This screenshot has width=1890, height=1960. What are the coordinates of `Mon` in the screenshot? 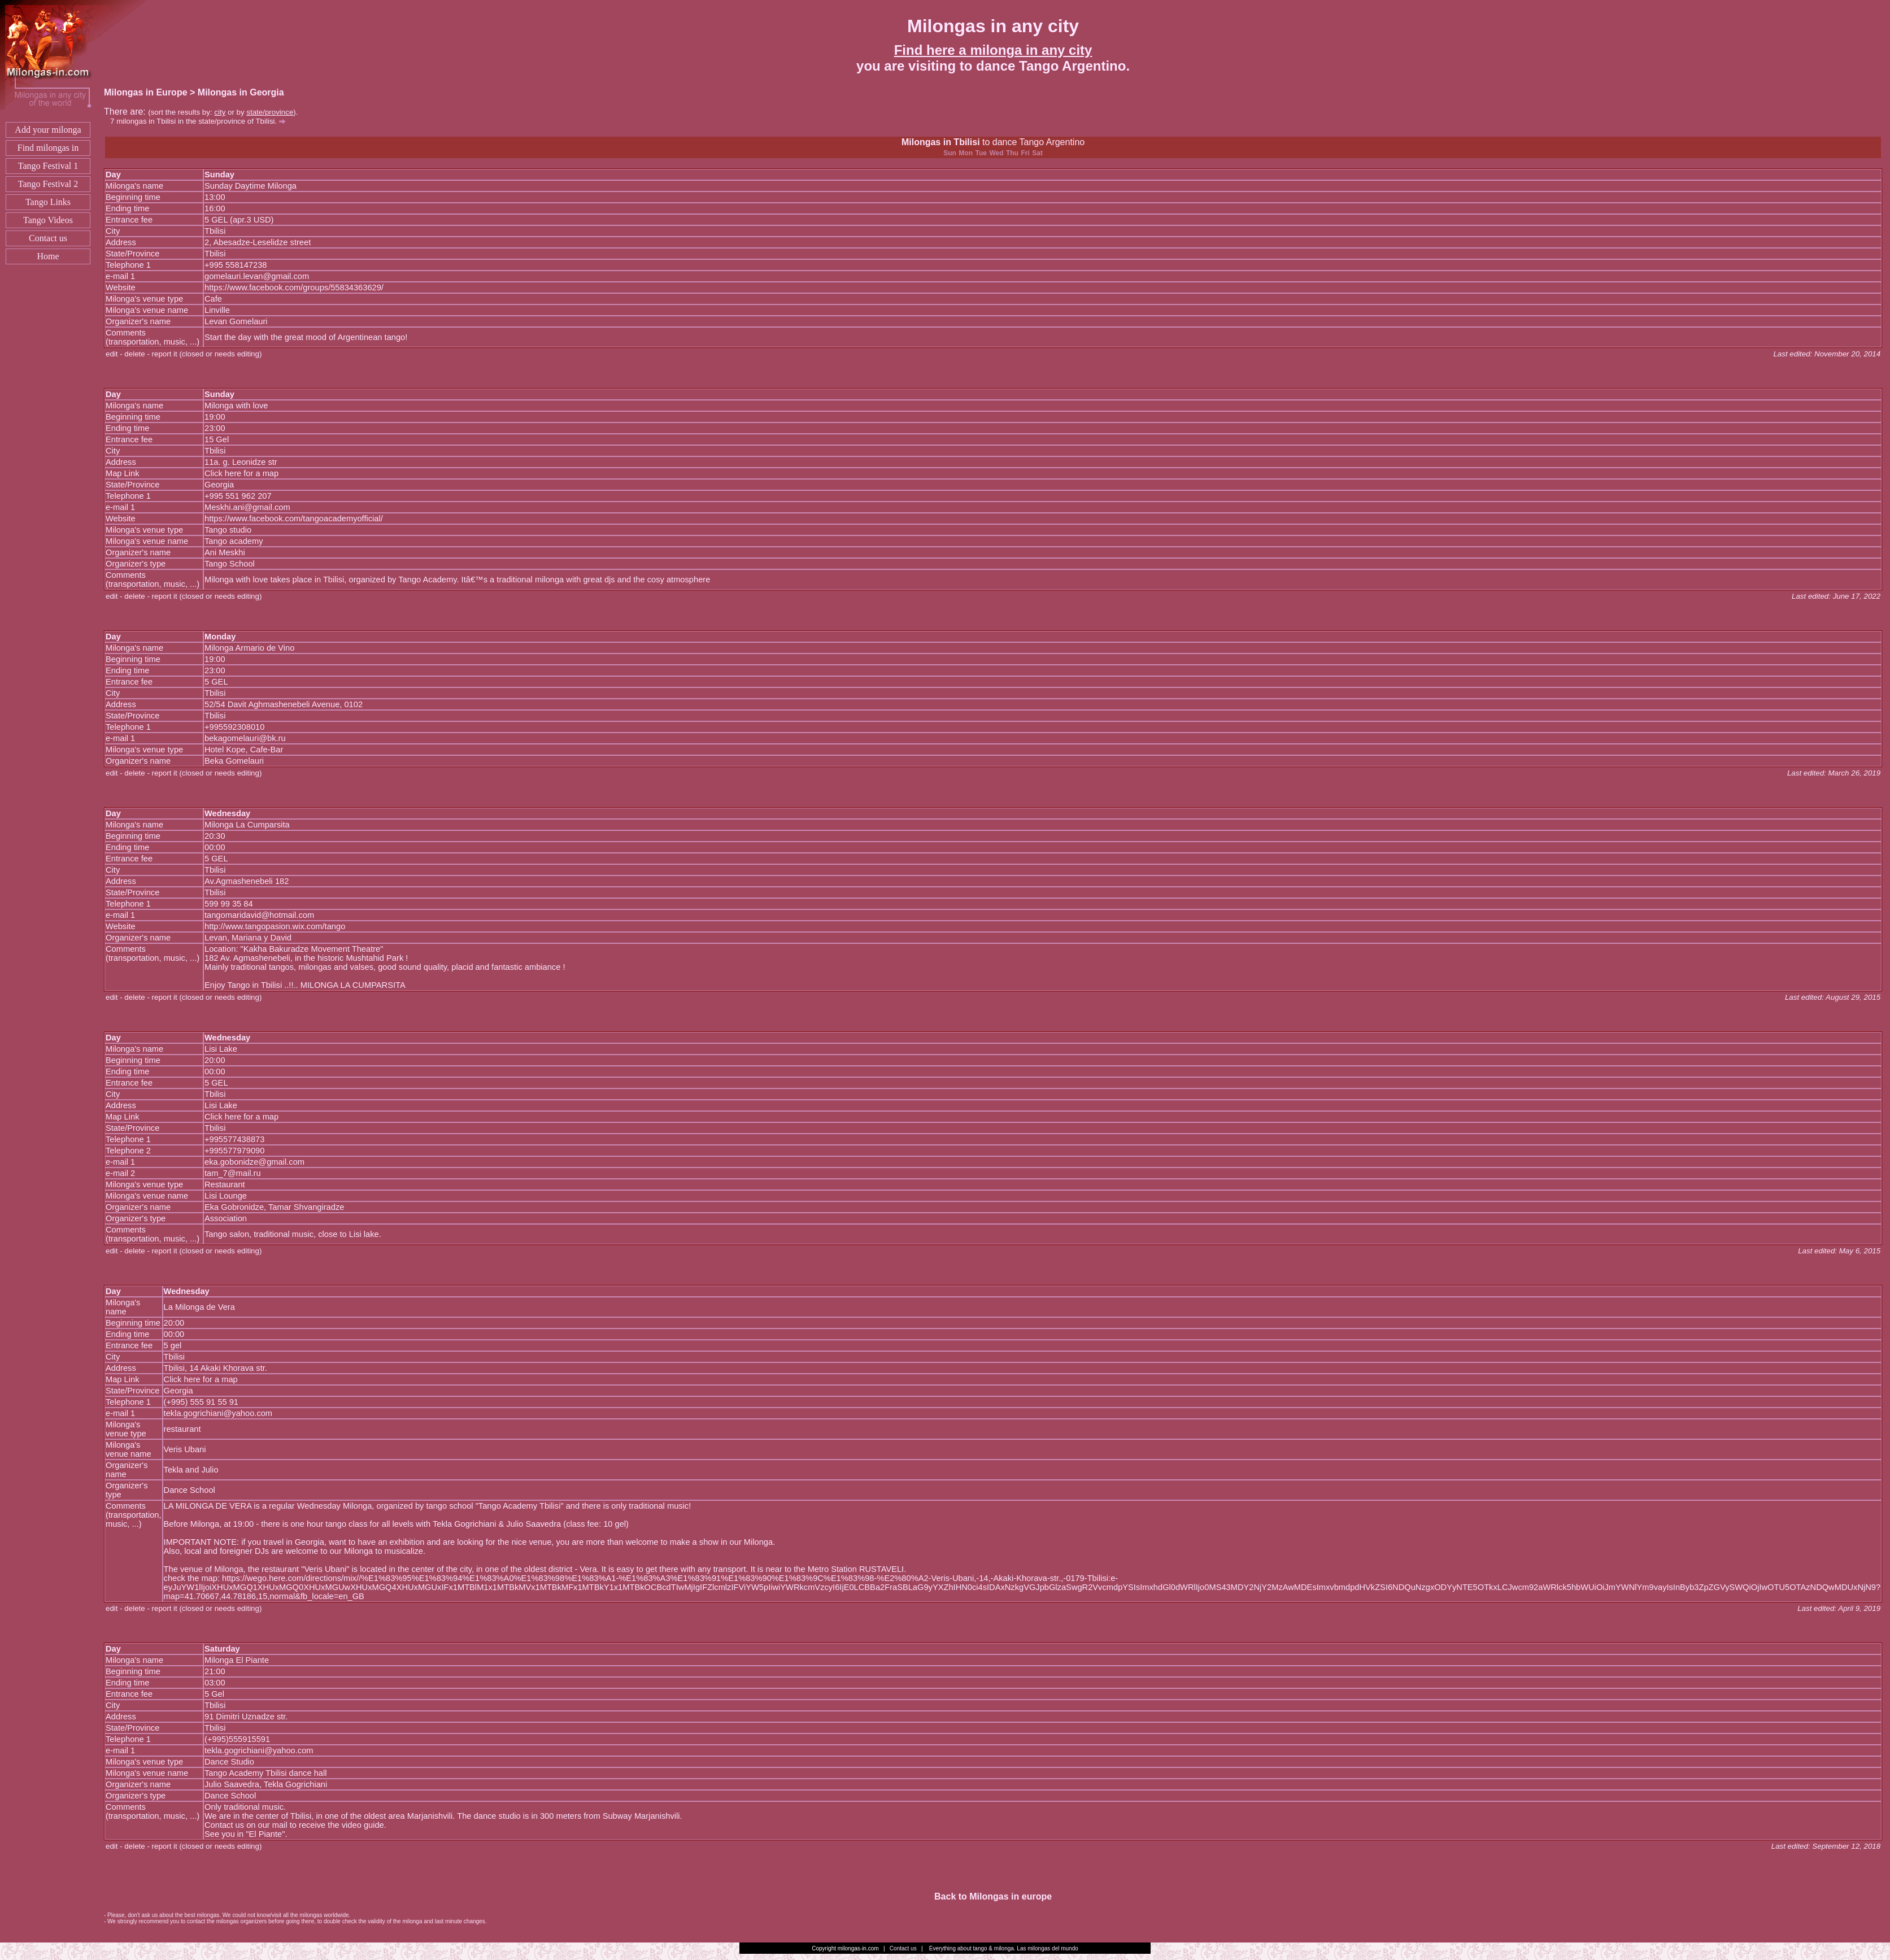 It's located at (966, 153).